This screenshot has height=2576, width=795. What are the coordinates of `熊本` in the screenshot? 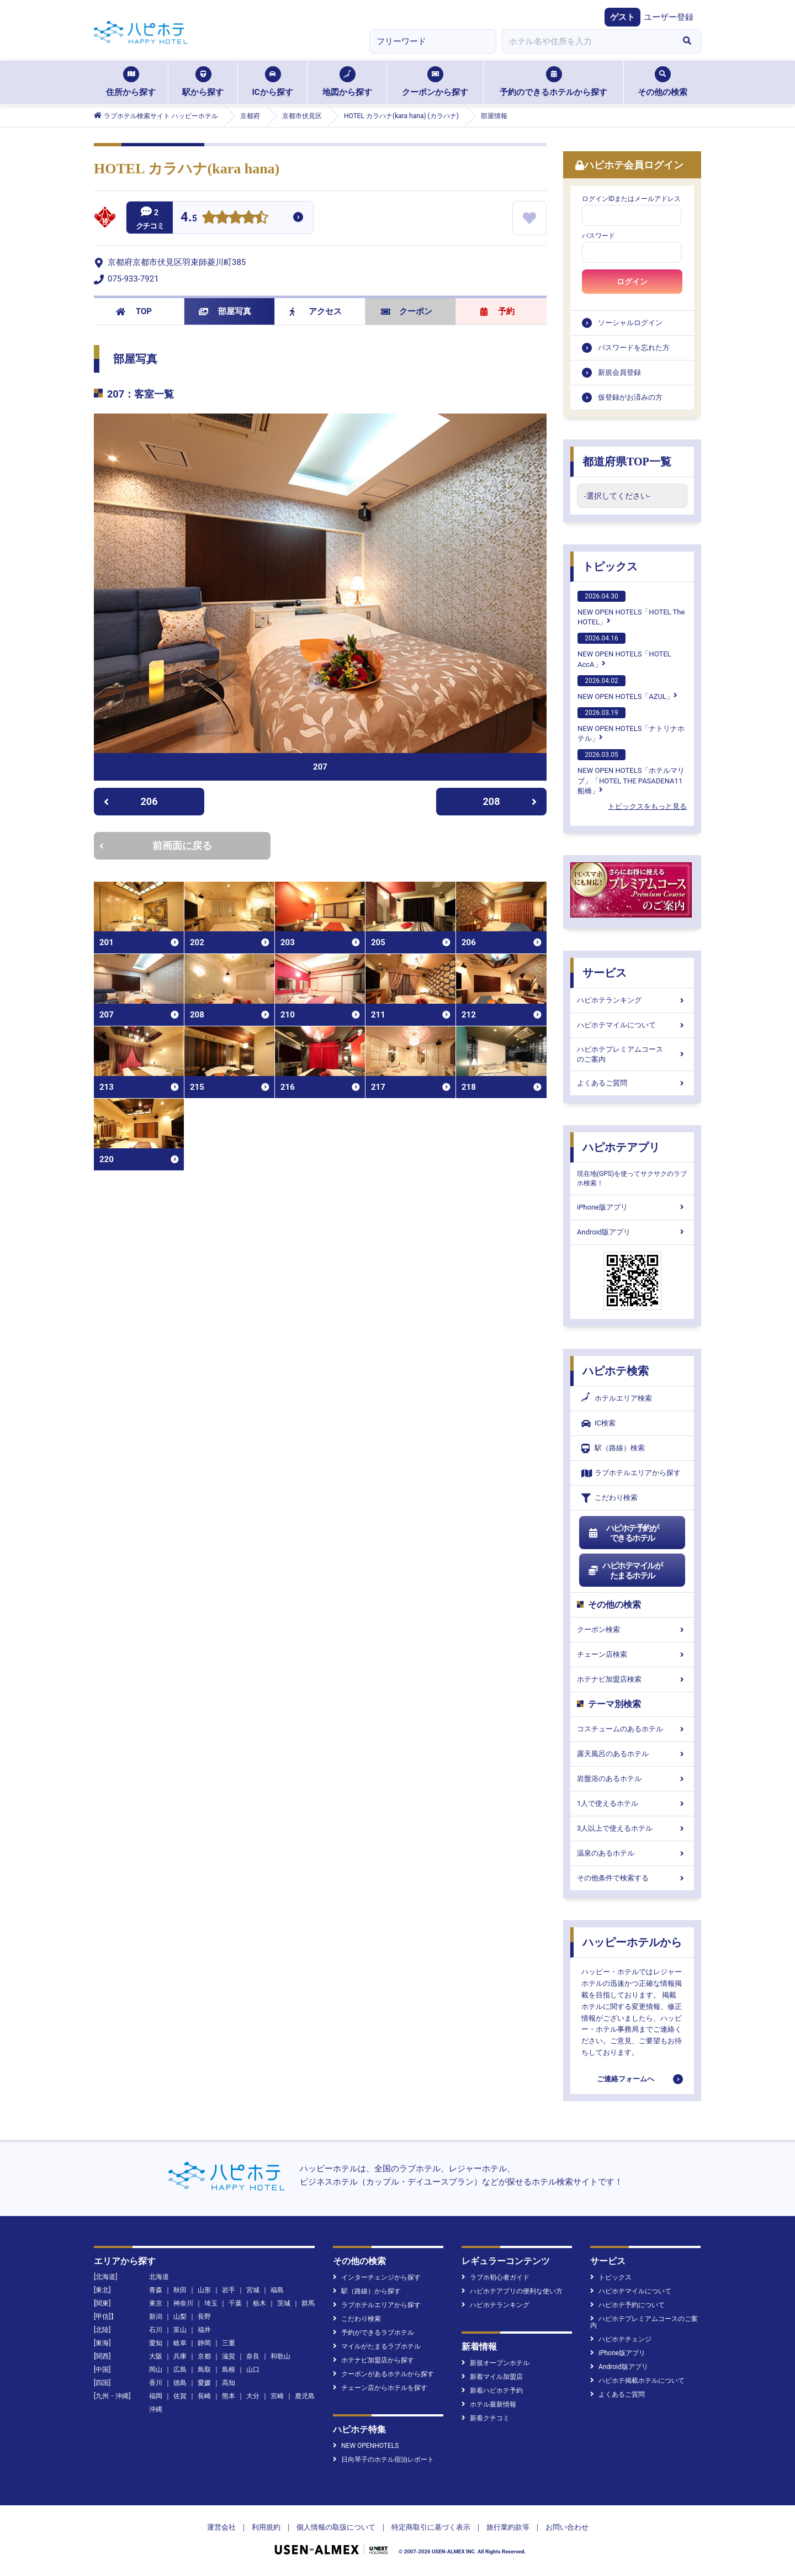 It's located at (228, 2396).